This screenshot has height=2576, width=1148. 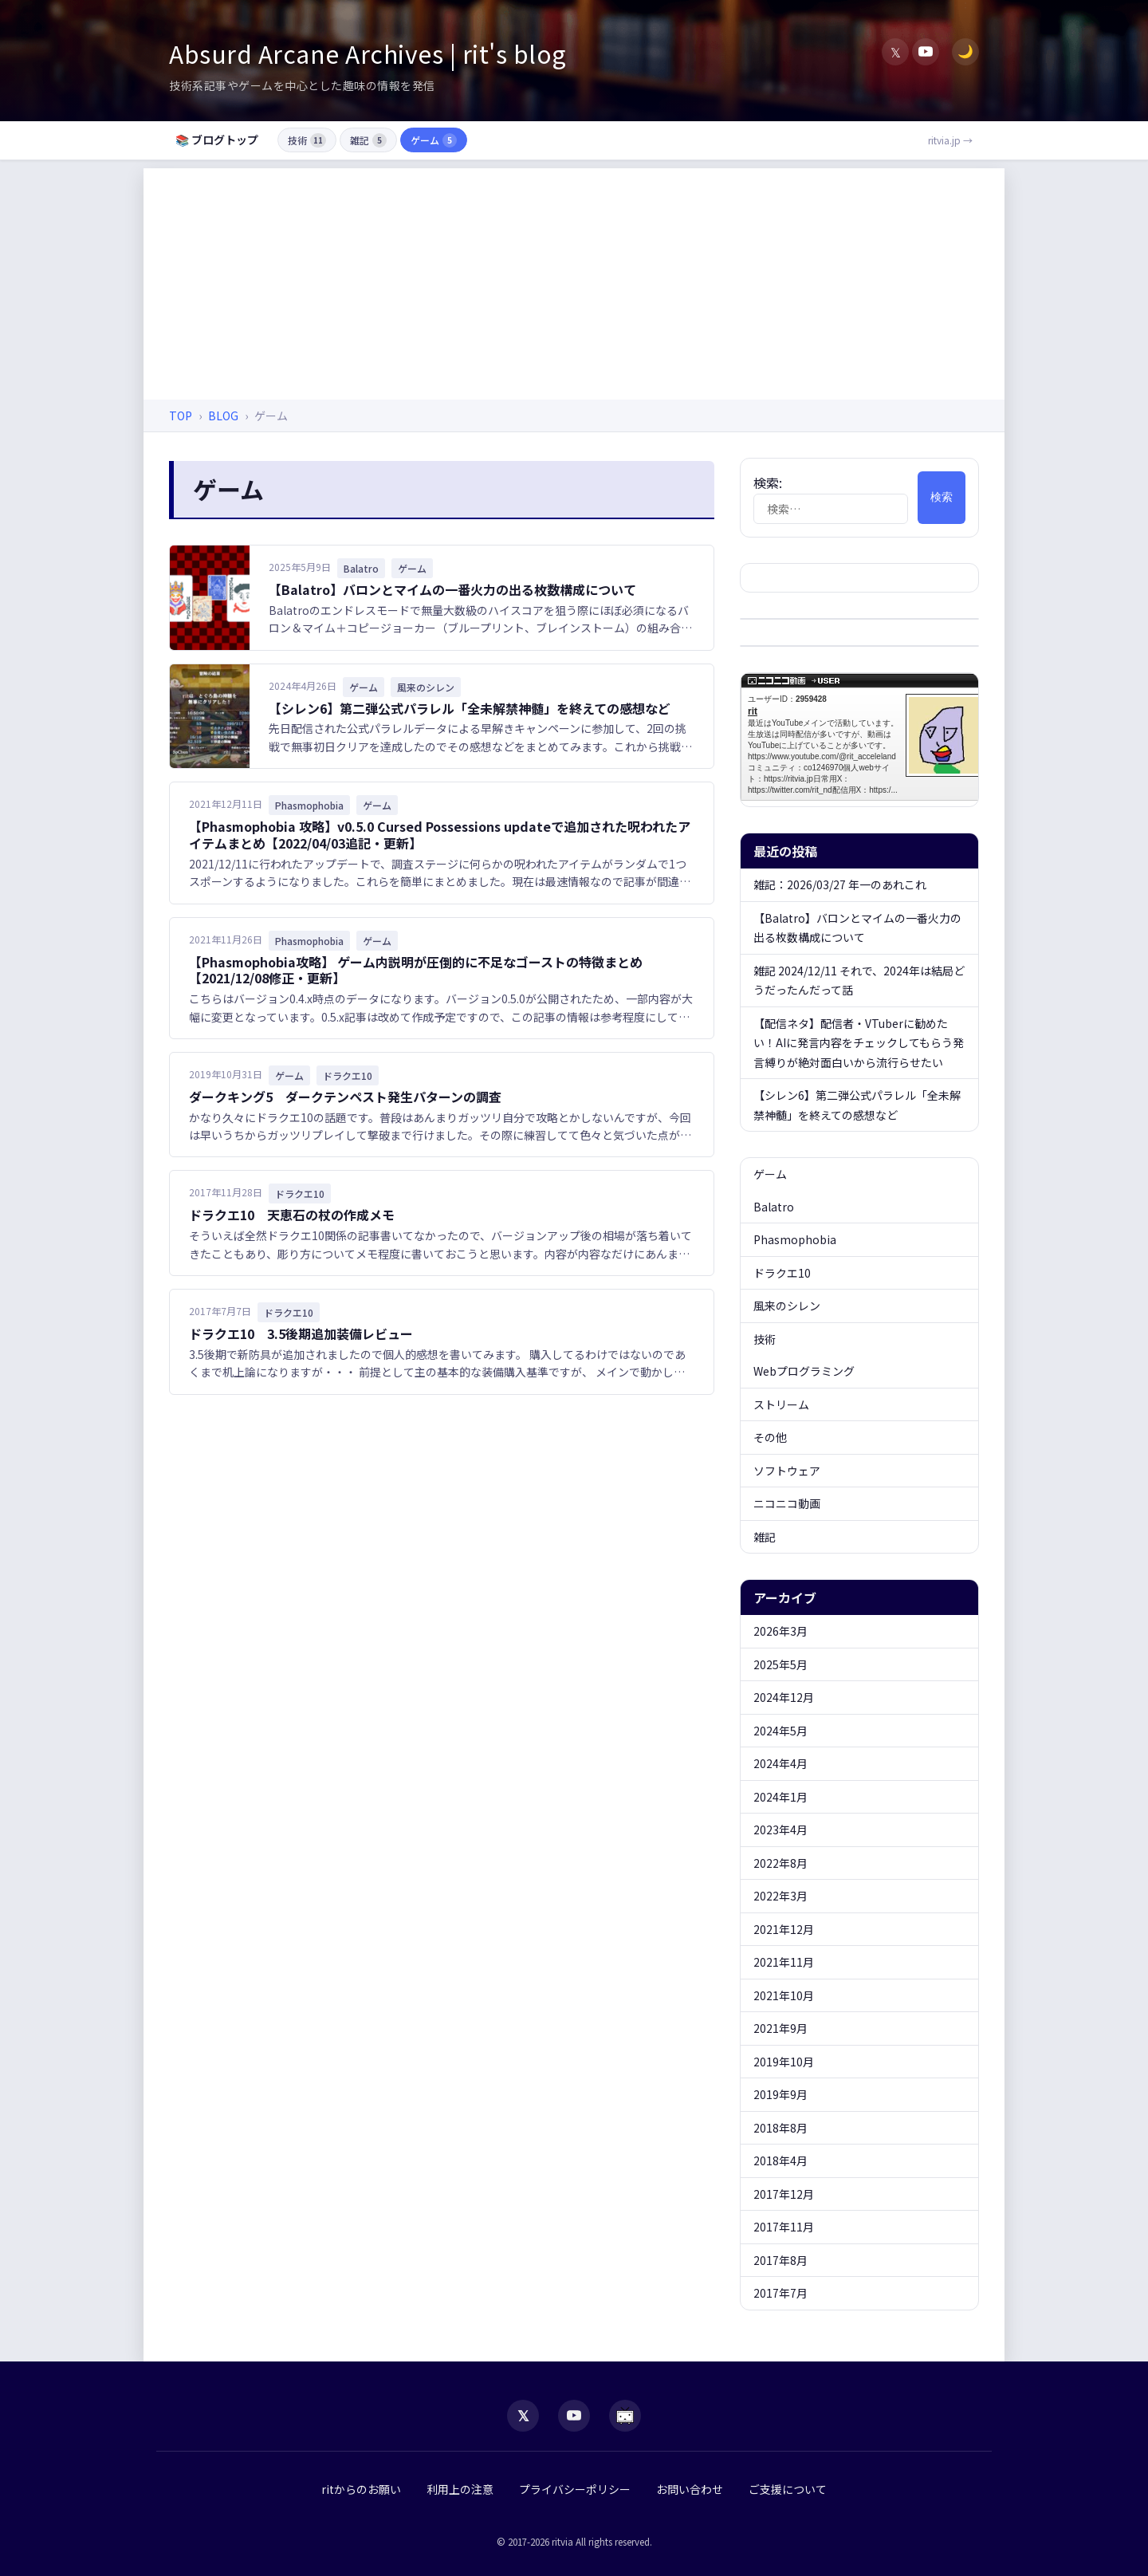 I want to click on ソフトウェア, so click(x=786, y=1471).